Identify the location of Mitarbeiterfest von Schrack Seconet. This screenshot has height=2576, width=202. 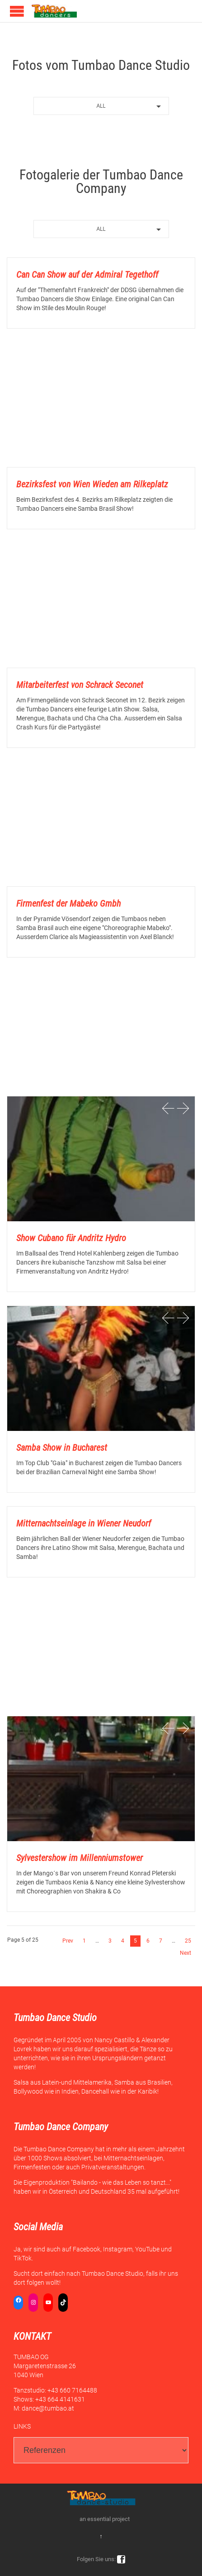
(79, 684).